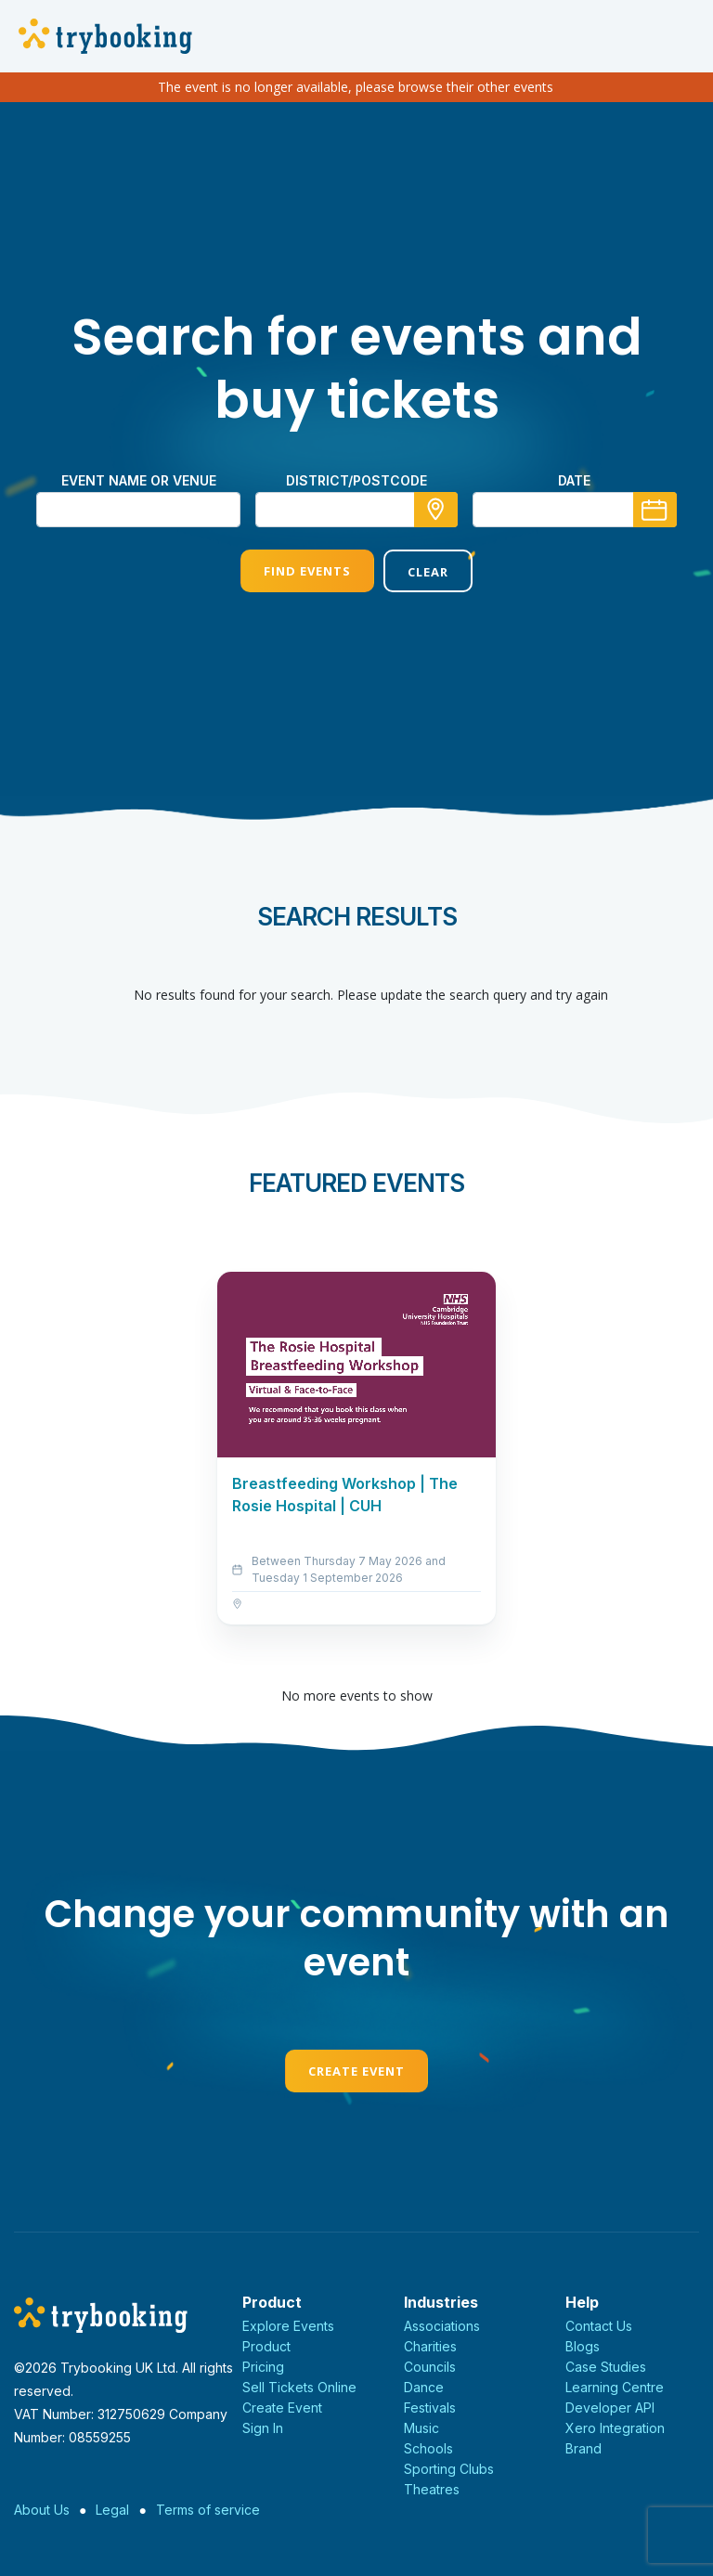 The height and width of the screenshot is (2576, 713). I want to click on Pricing, so click(263, 2367).